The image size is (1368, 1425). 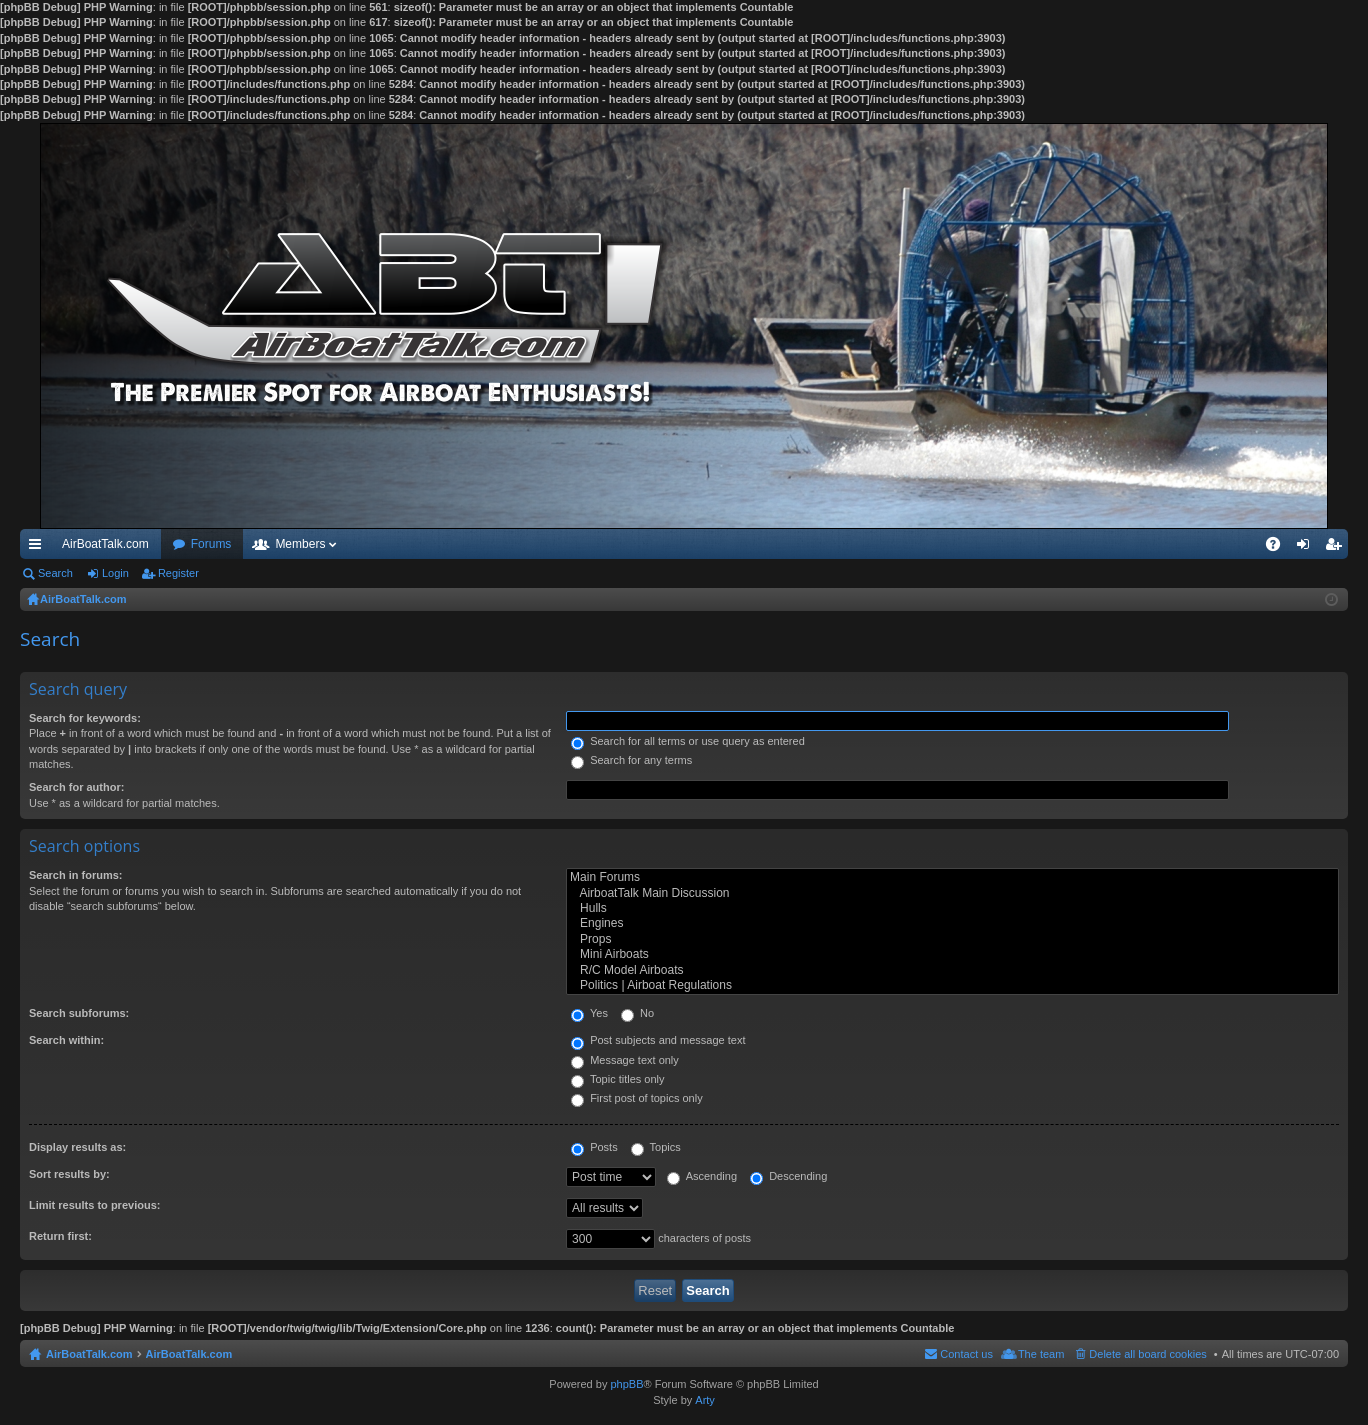 What do you see at coordinates (966, 1354) in the screenshot?
I see `Contact us [menuitem]` at bounding box center [966, 1354].